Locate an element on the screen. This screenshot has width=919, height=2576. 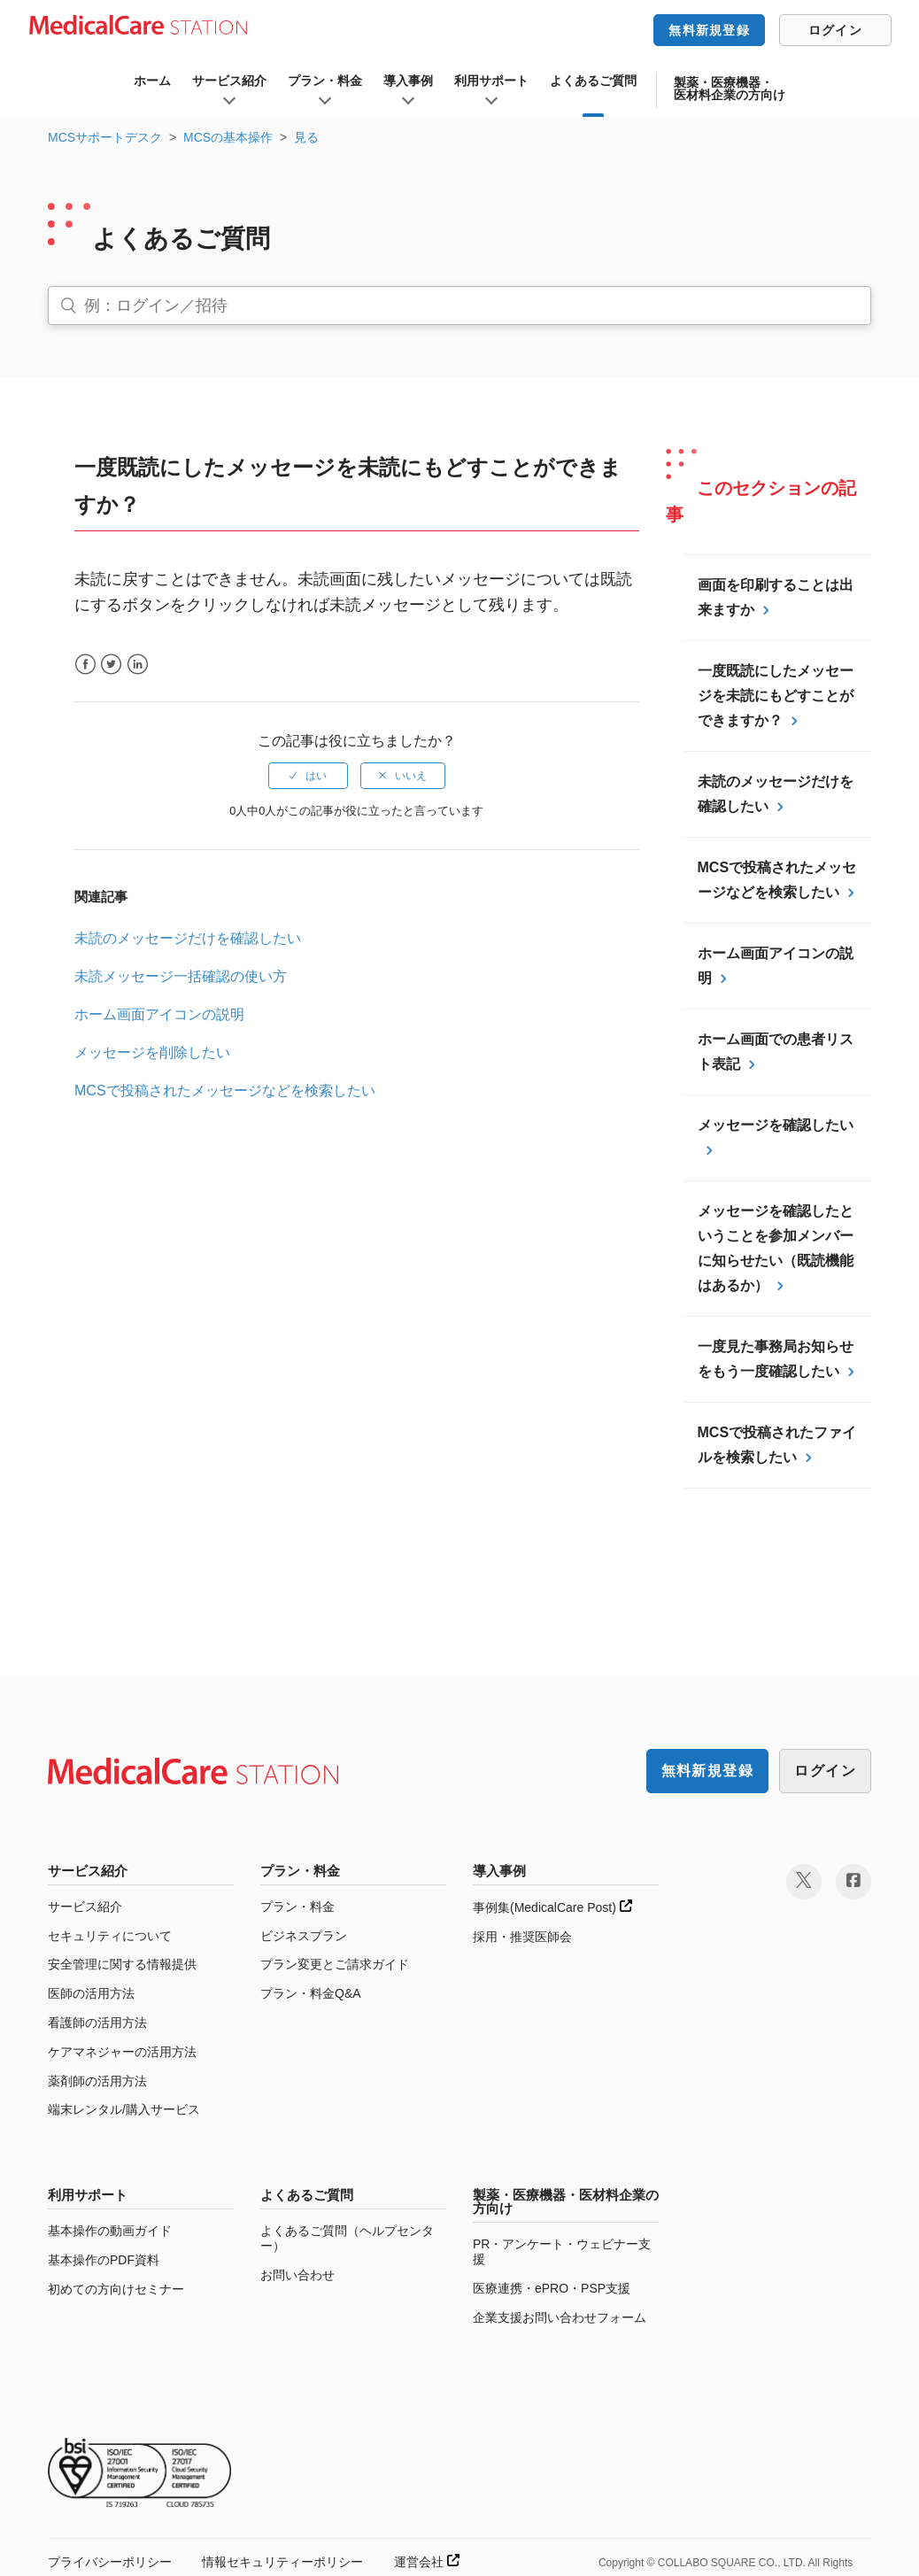
見る is located at coordinates (306, 137).